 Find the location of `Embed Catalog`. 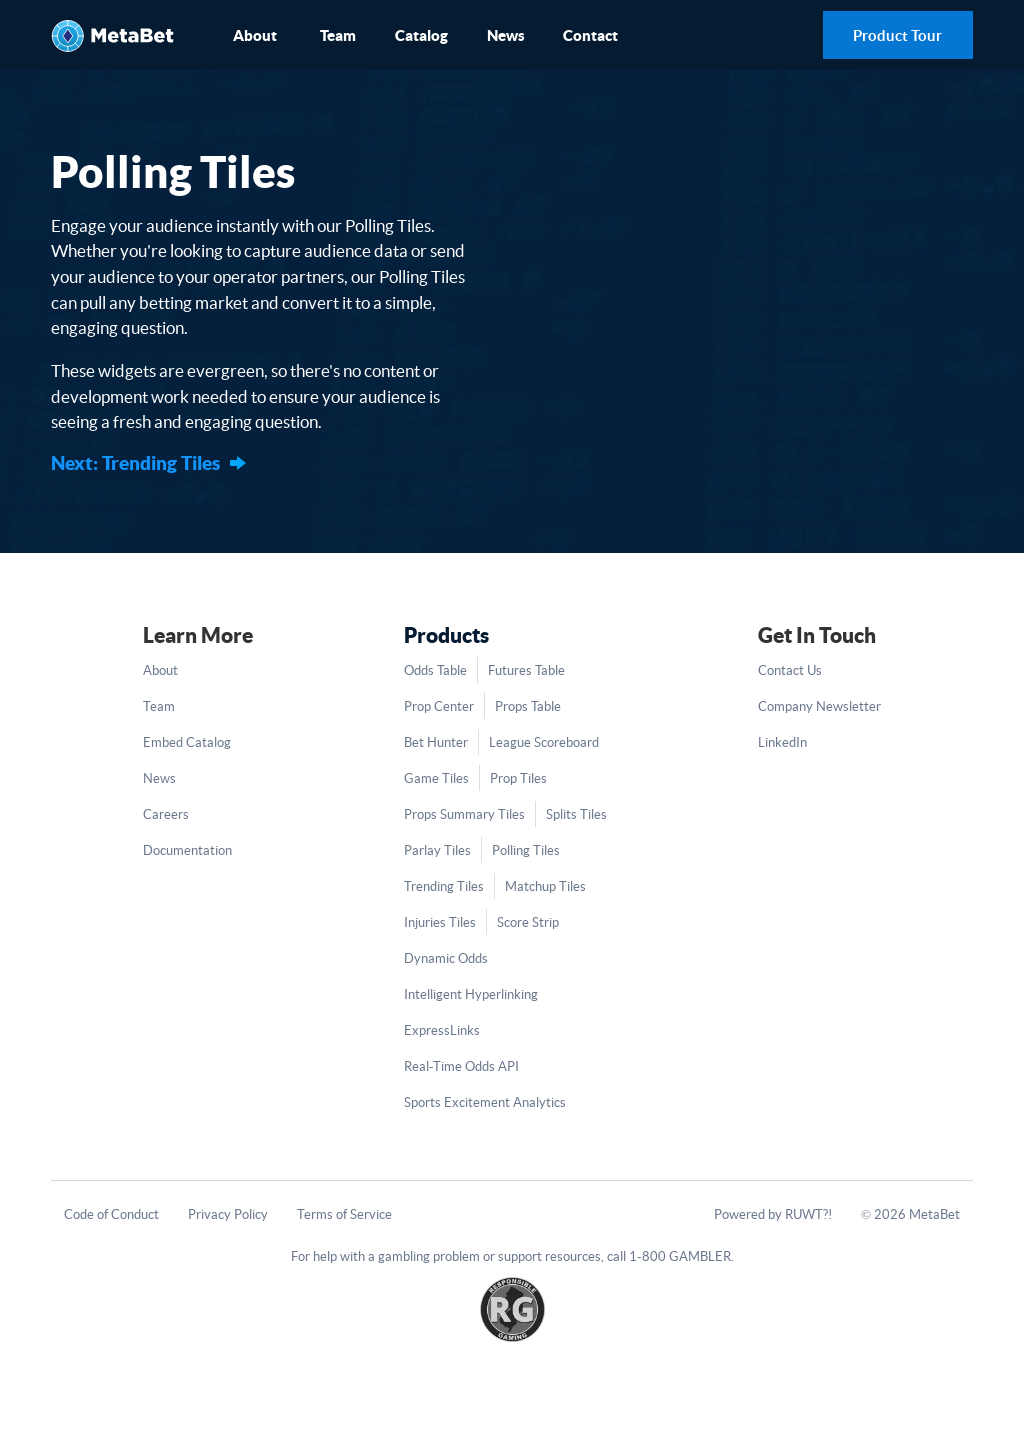

Embed Catalog is located at coordinates (187, 742).